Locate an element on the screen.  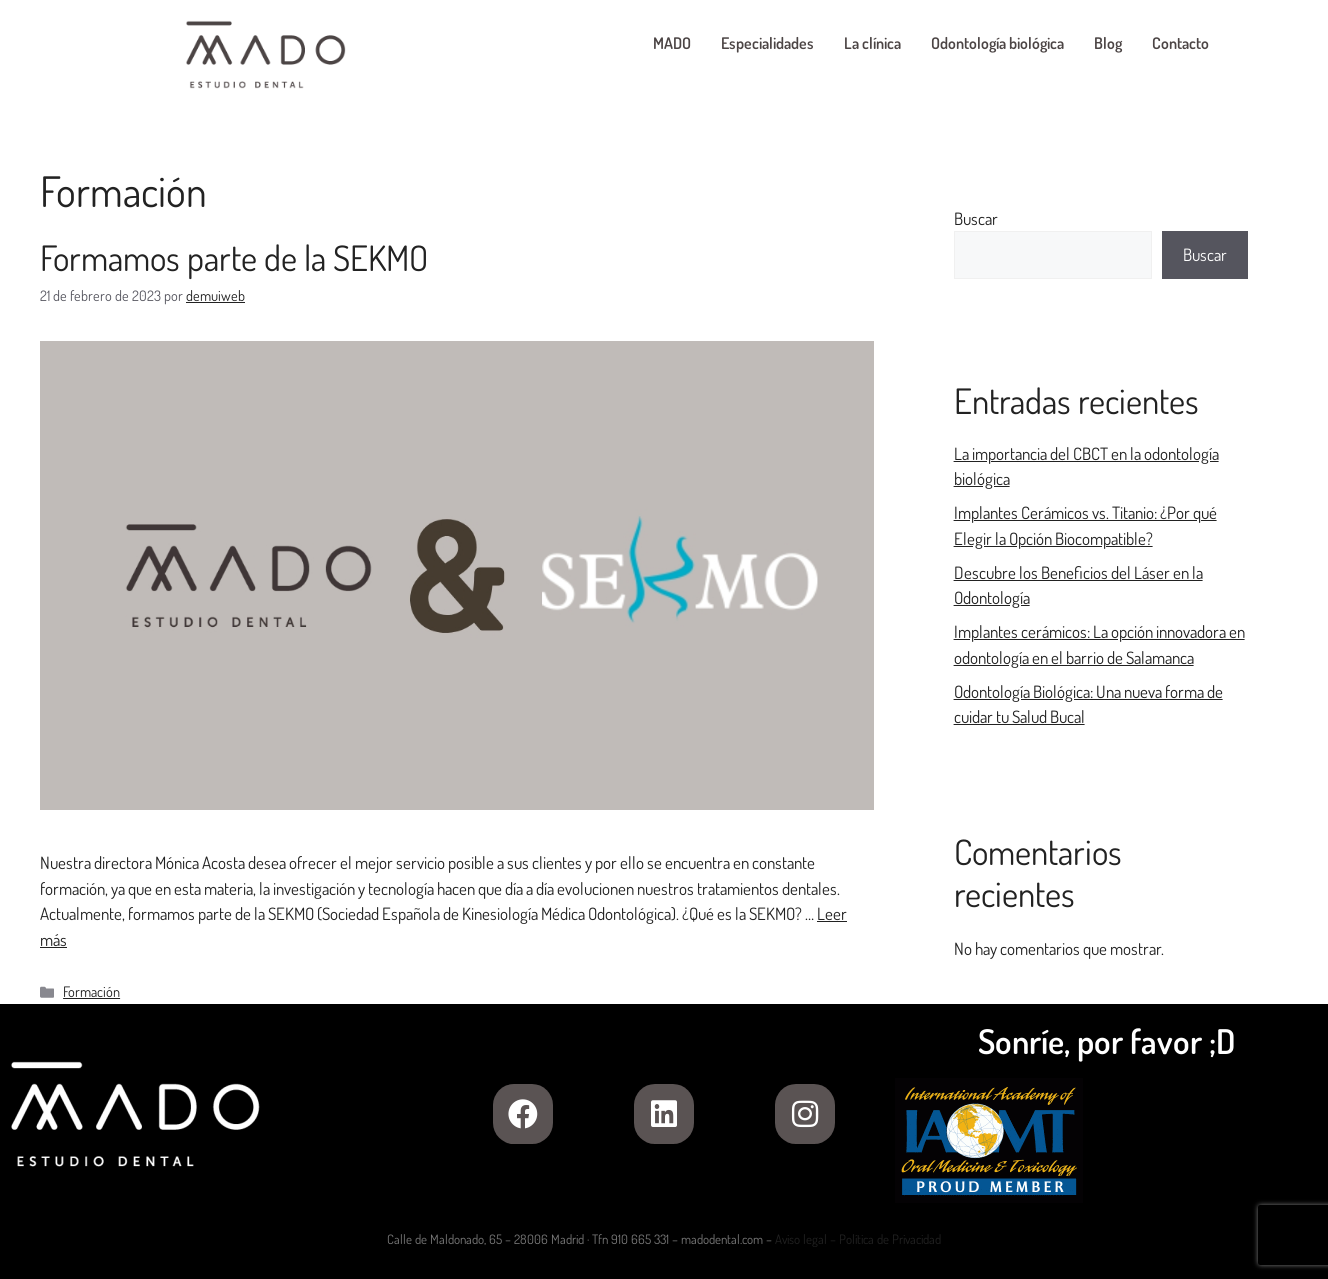
Buscar is located at coordinates (976, 218).